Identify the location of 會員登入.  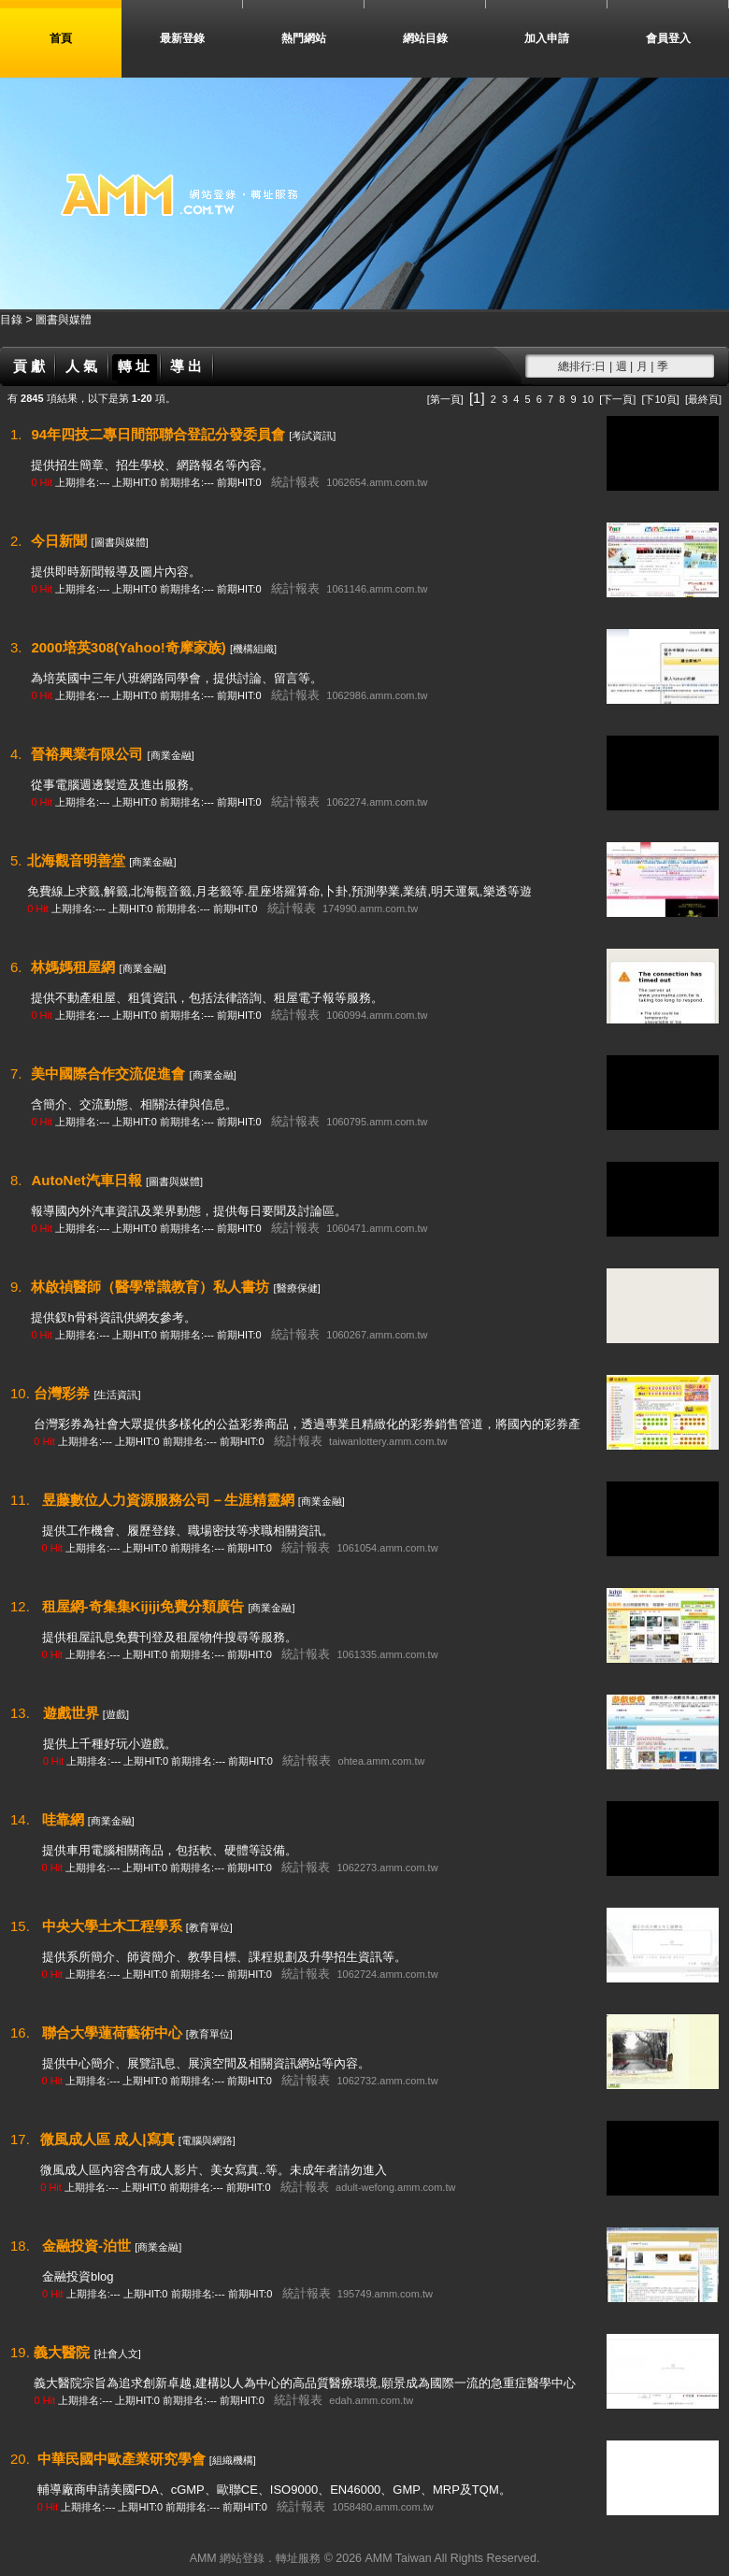
(668, 38).